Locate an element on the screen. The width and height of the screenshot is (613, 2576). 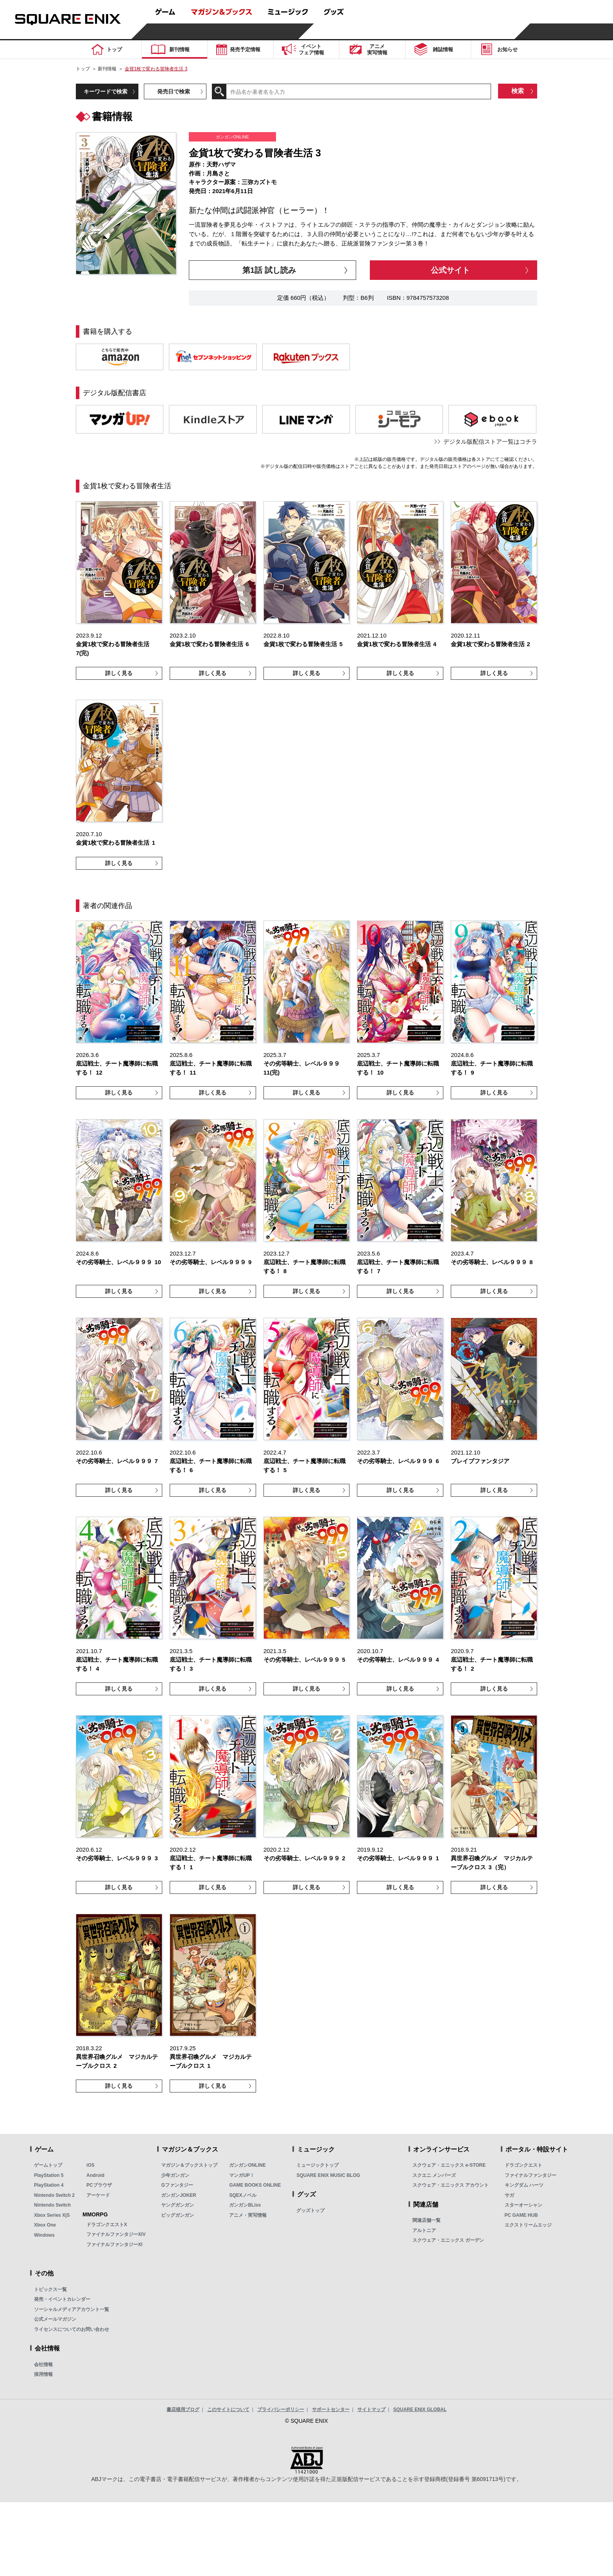
キーワードで検索 is located at coordinates (105, 91).